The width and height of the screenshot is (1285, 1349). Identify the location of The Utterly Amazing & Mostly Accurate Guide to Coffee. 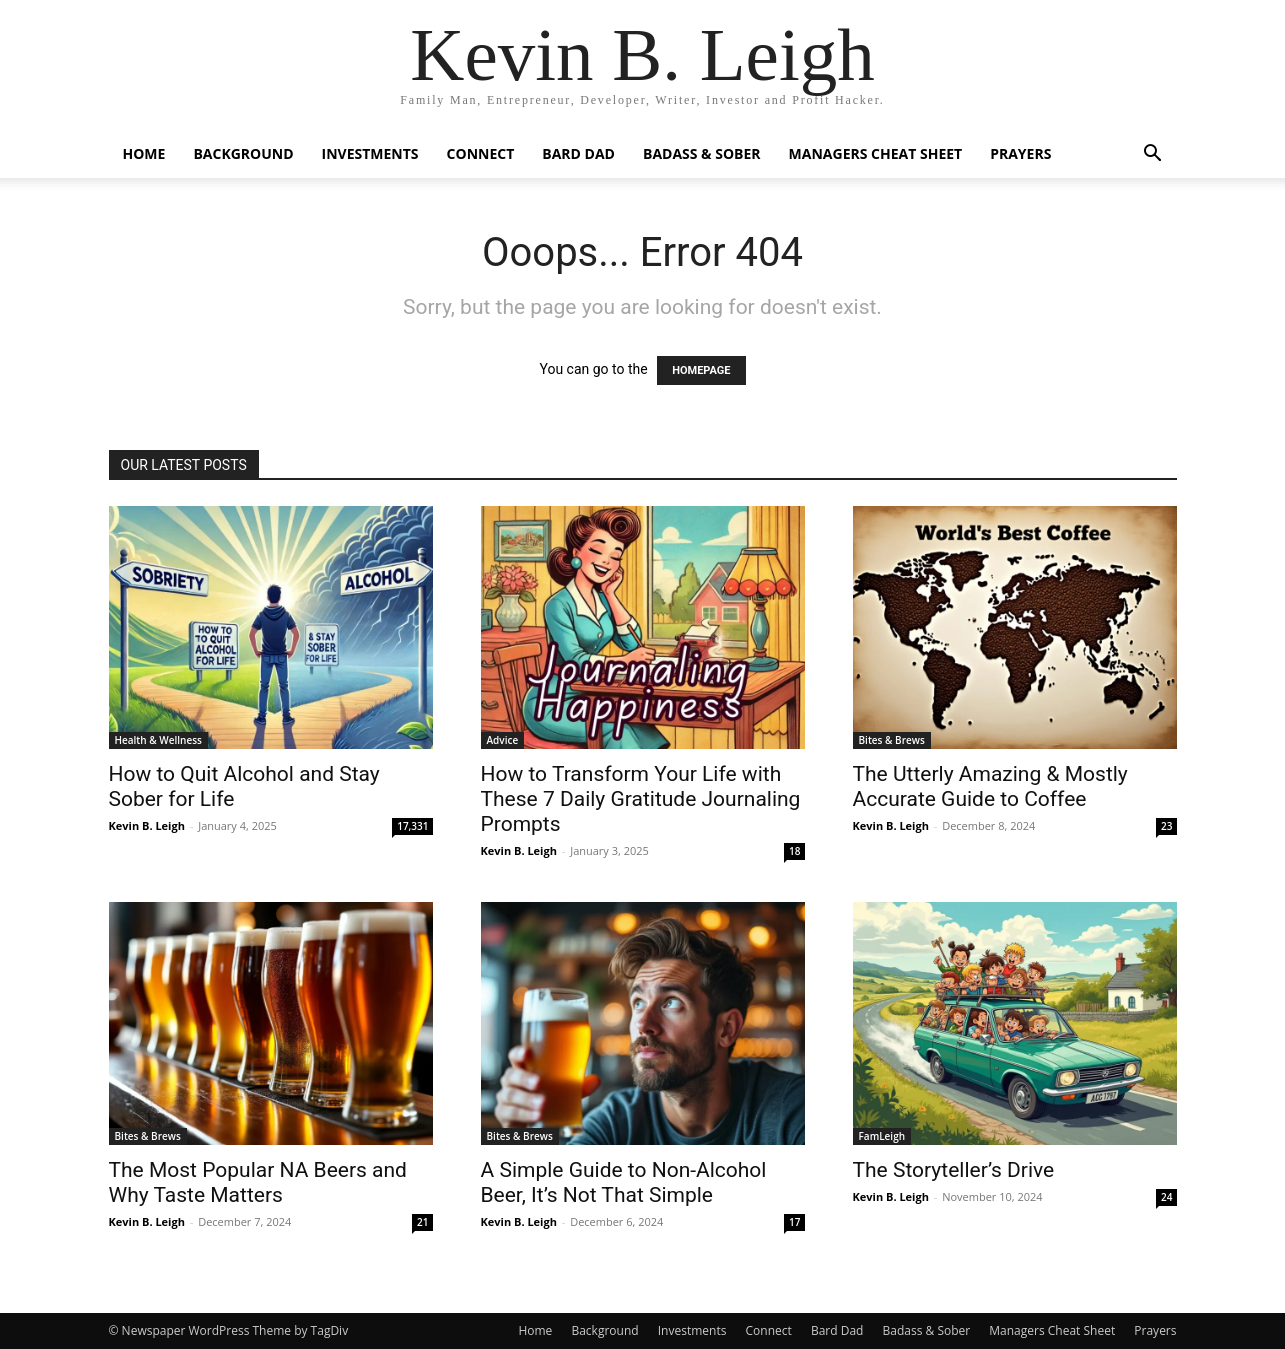
(990, 786).